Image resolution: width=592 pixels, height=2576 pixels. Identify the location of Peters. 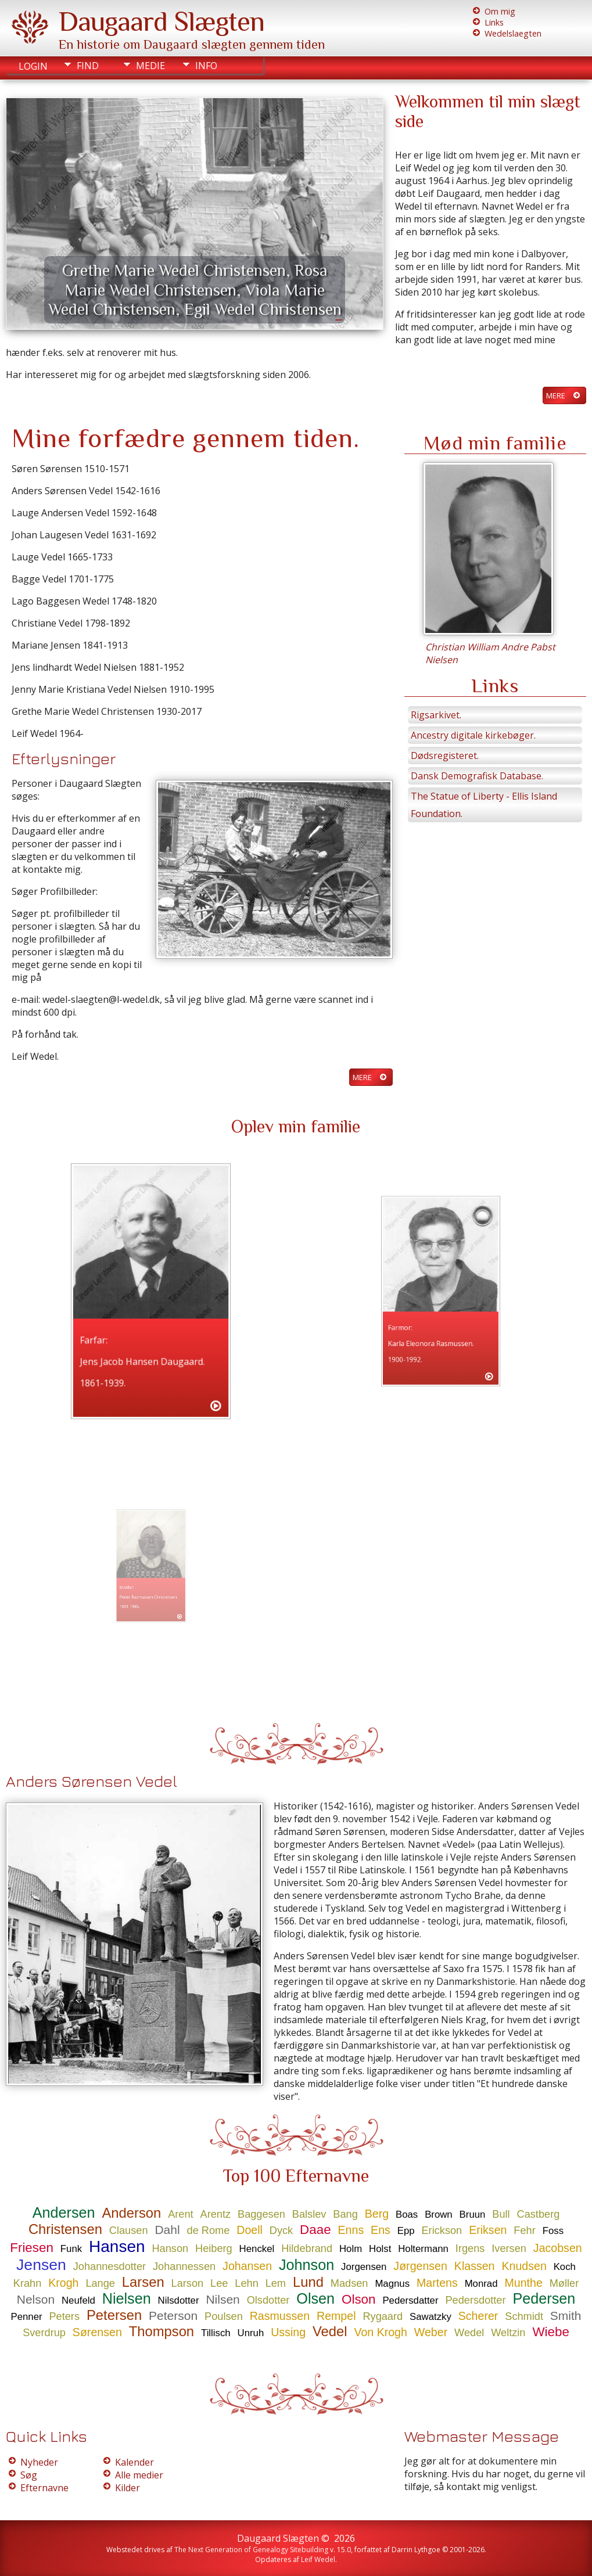
(64, 2316).